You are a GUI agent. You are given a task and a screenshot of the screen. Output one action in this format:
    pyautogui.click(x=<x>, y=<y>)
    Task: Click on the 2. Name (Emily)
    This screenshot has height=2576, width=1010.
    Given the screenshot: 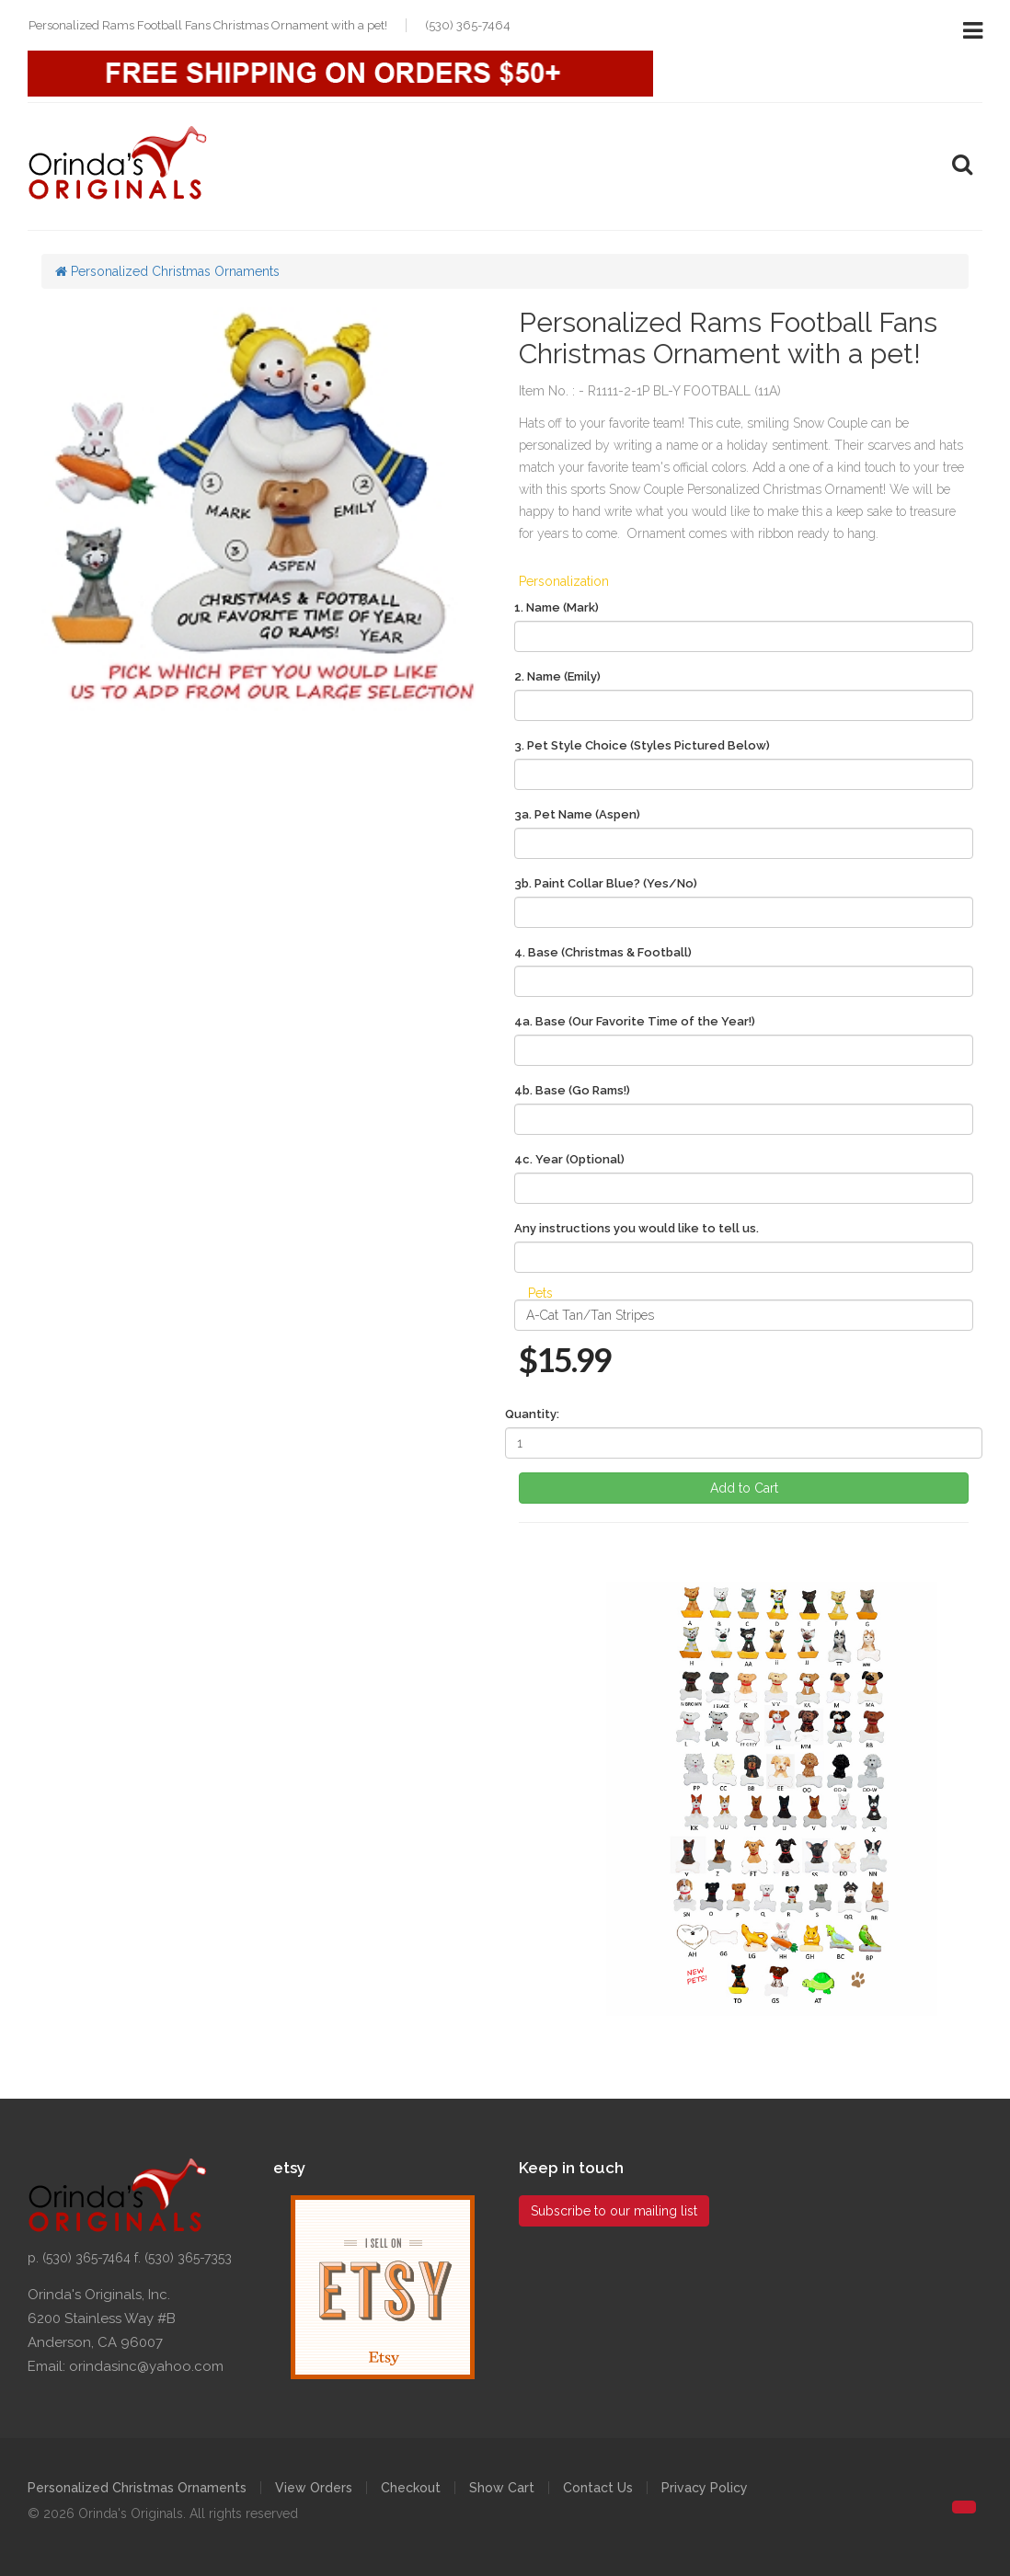 What is the action you would take?
    pyautogui.click(x=557, y=676)
    